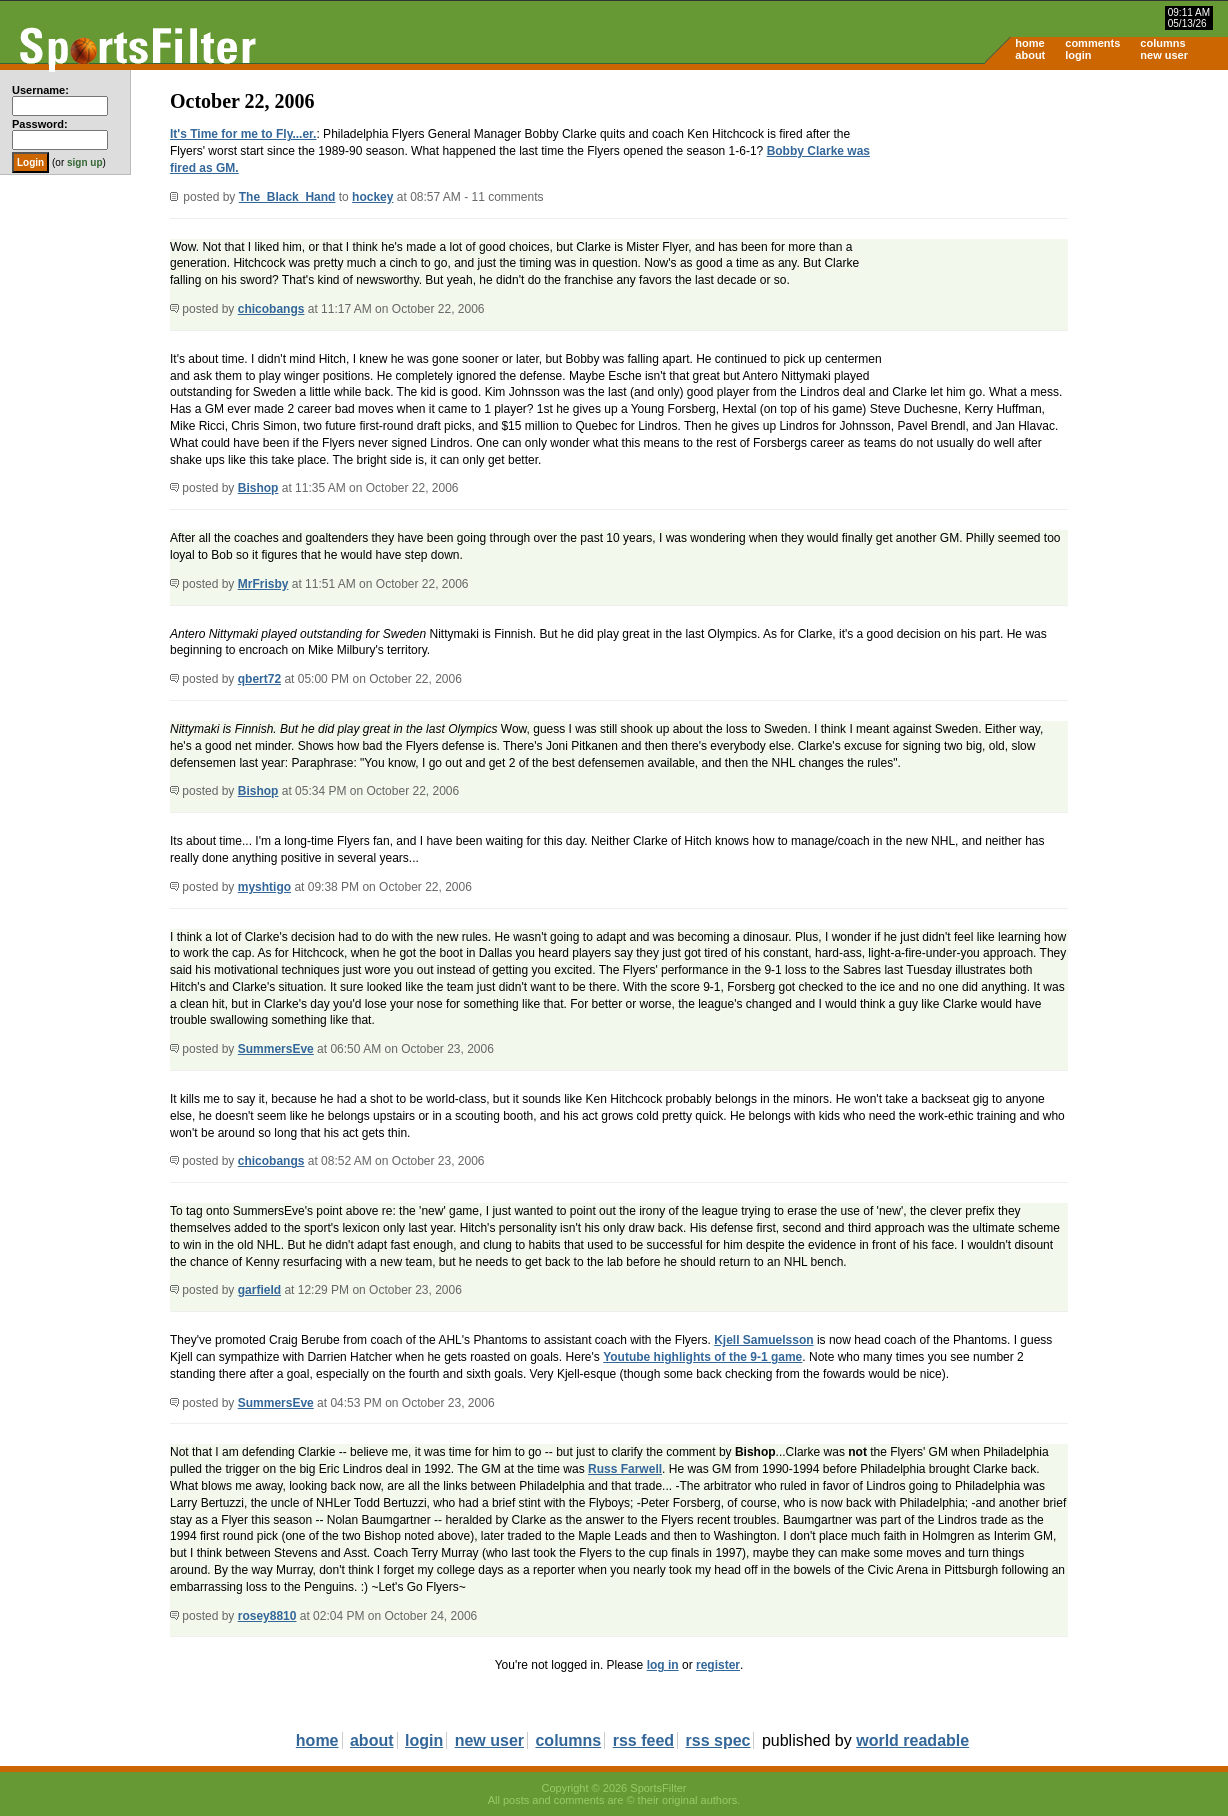  Describe the element at coordinates (259, 1290) in the screenshot. I see `garfield` at that location.